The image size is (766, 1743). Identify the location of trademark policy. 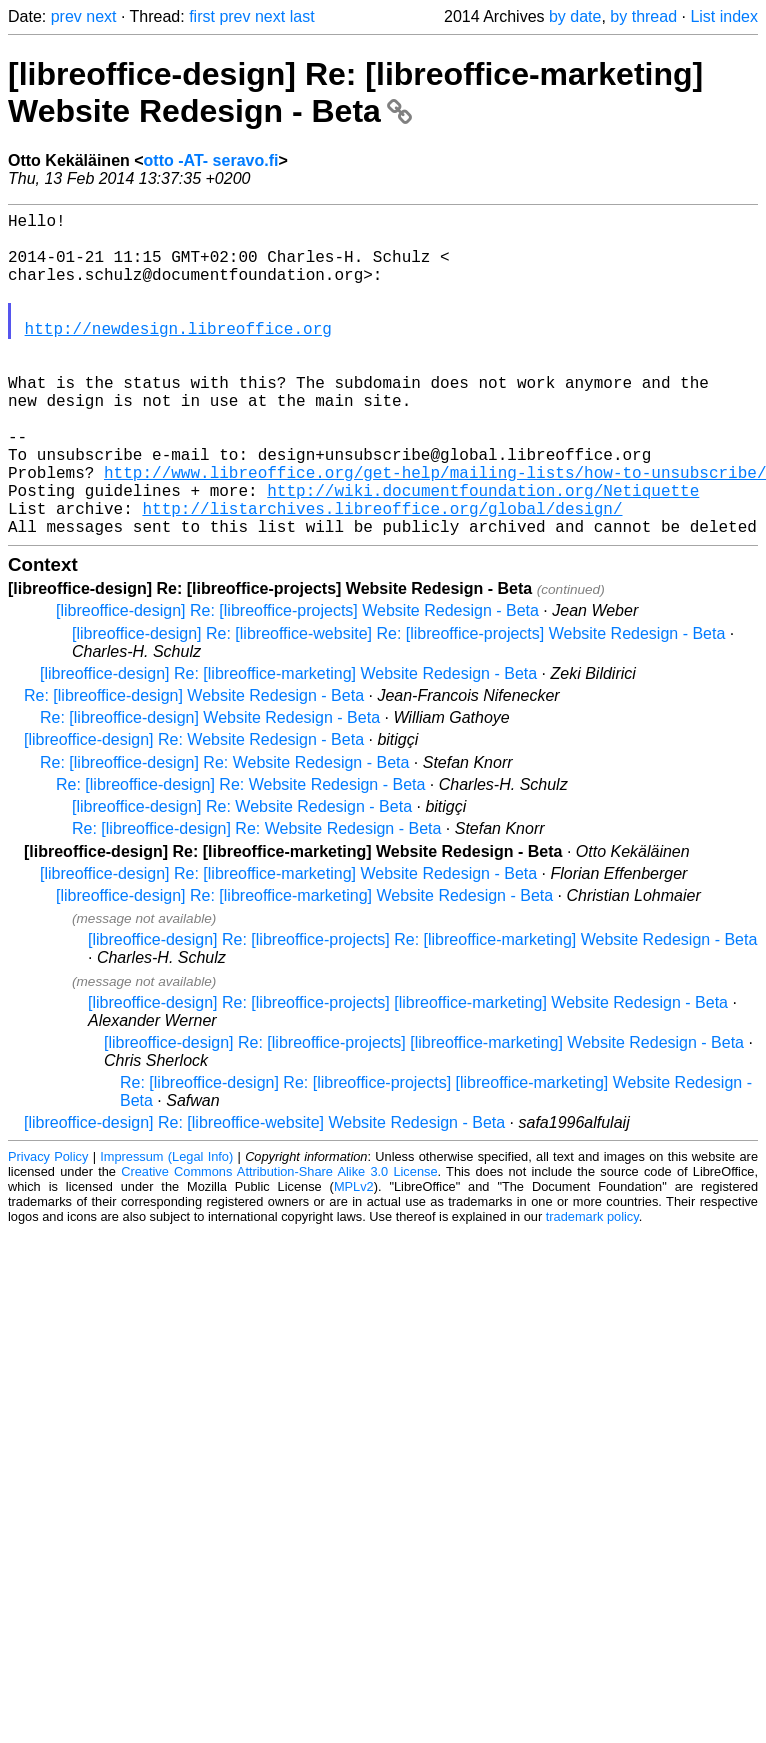
(592, 1288).